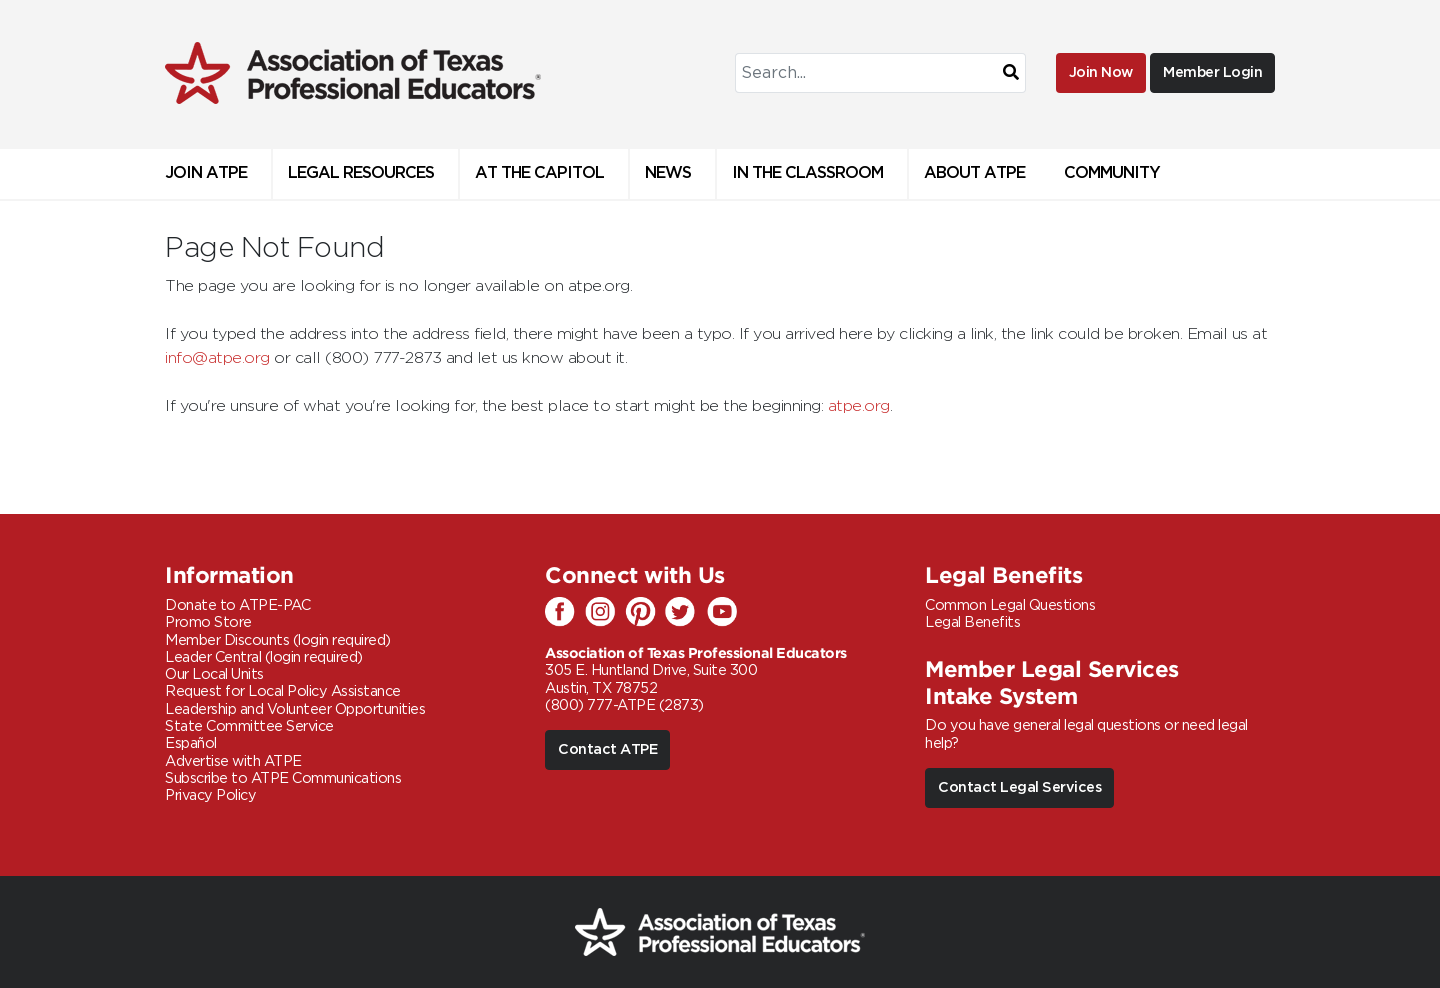 The height and width of the screenshot is (988, 1440). What do you see at coordinates (1212, 72) in the screenshot?
I see `Member Login` at bounding box center [1212, 72].